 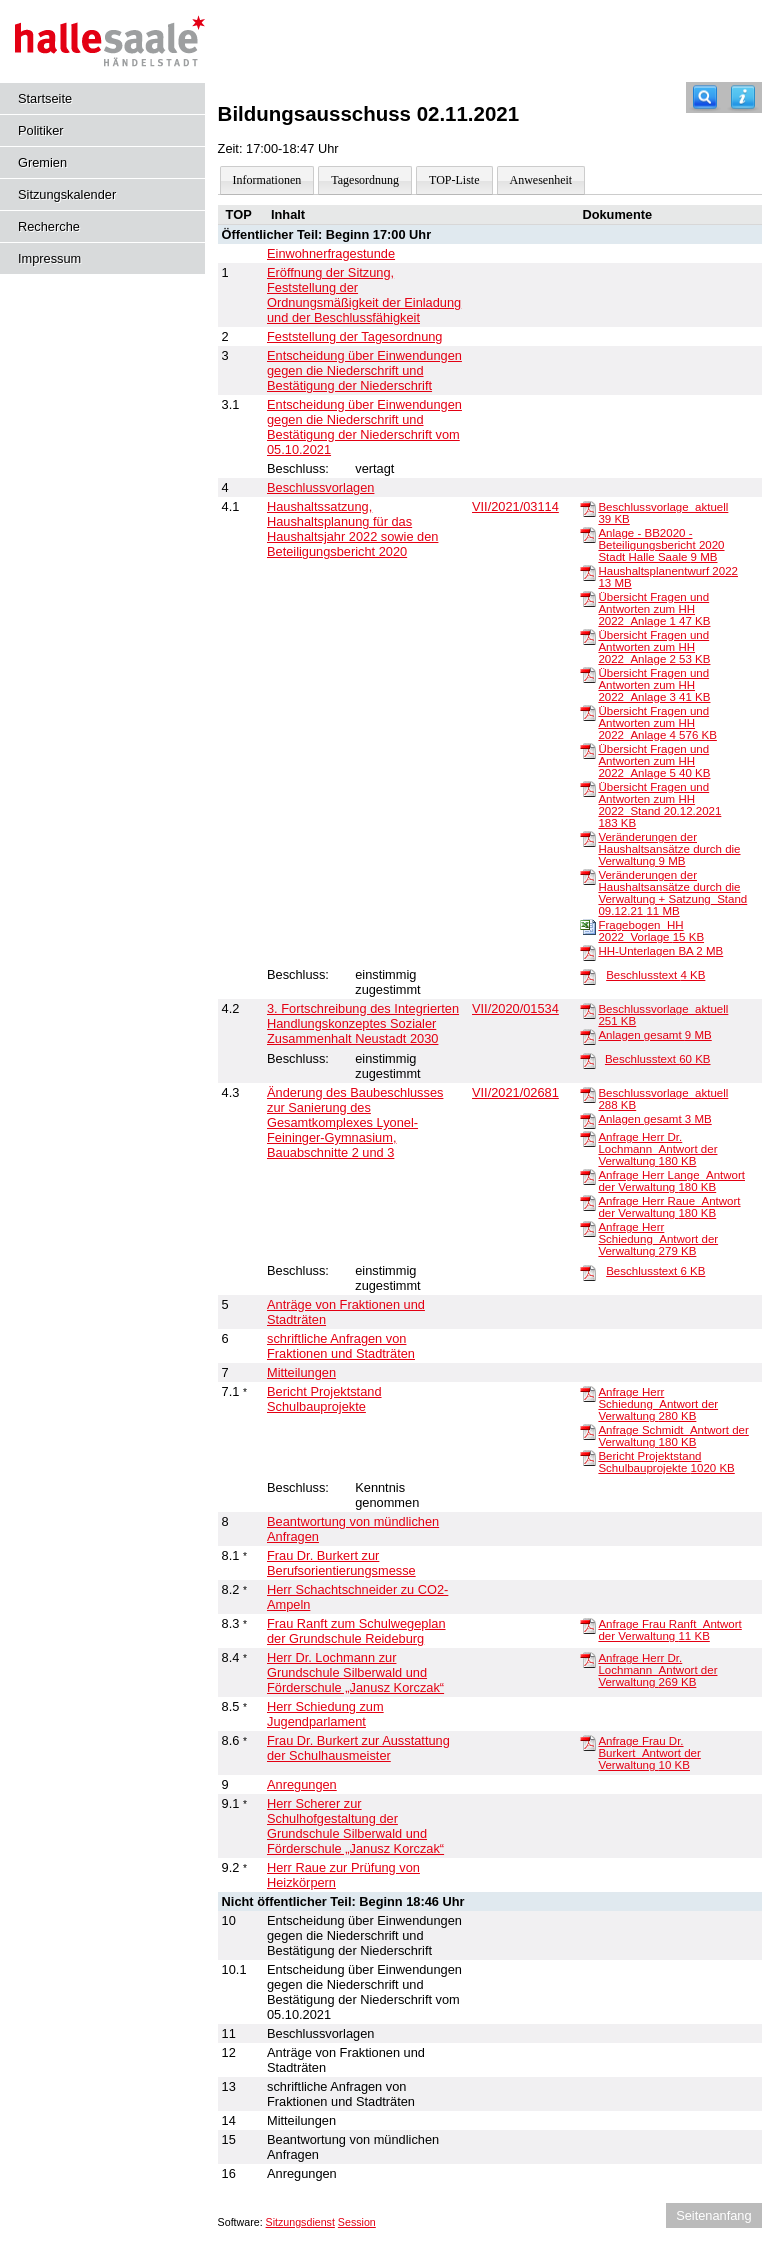 What do you see at coordinates (541, 180) in the screenshot?
I see `Anwesenheit` at bounding box center [541, 180].